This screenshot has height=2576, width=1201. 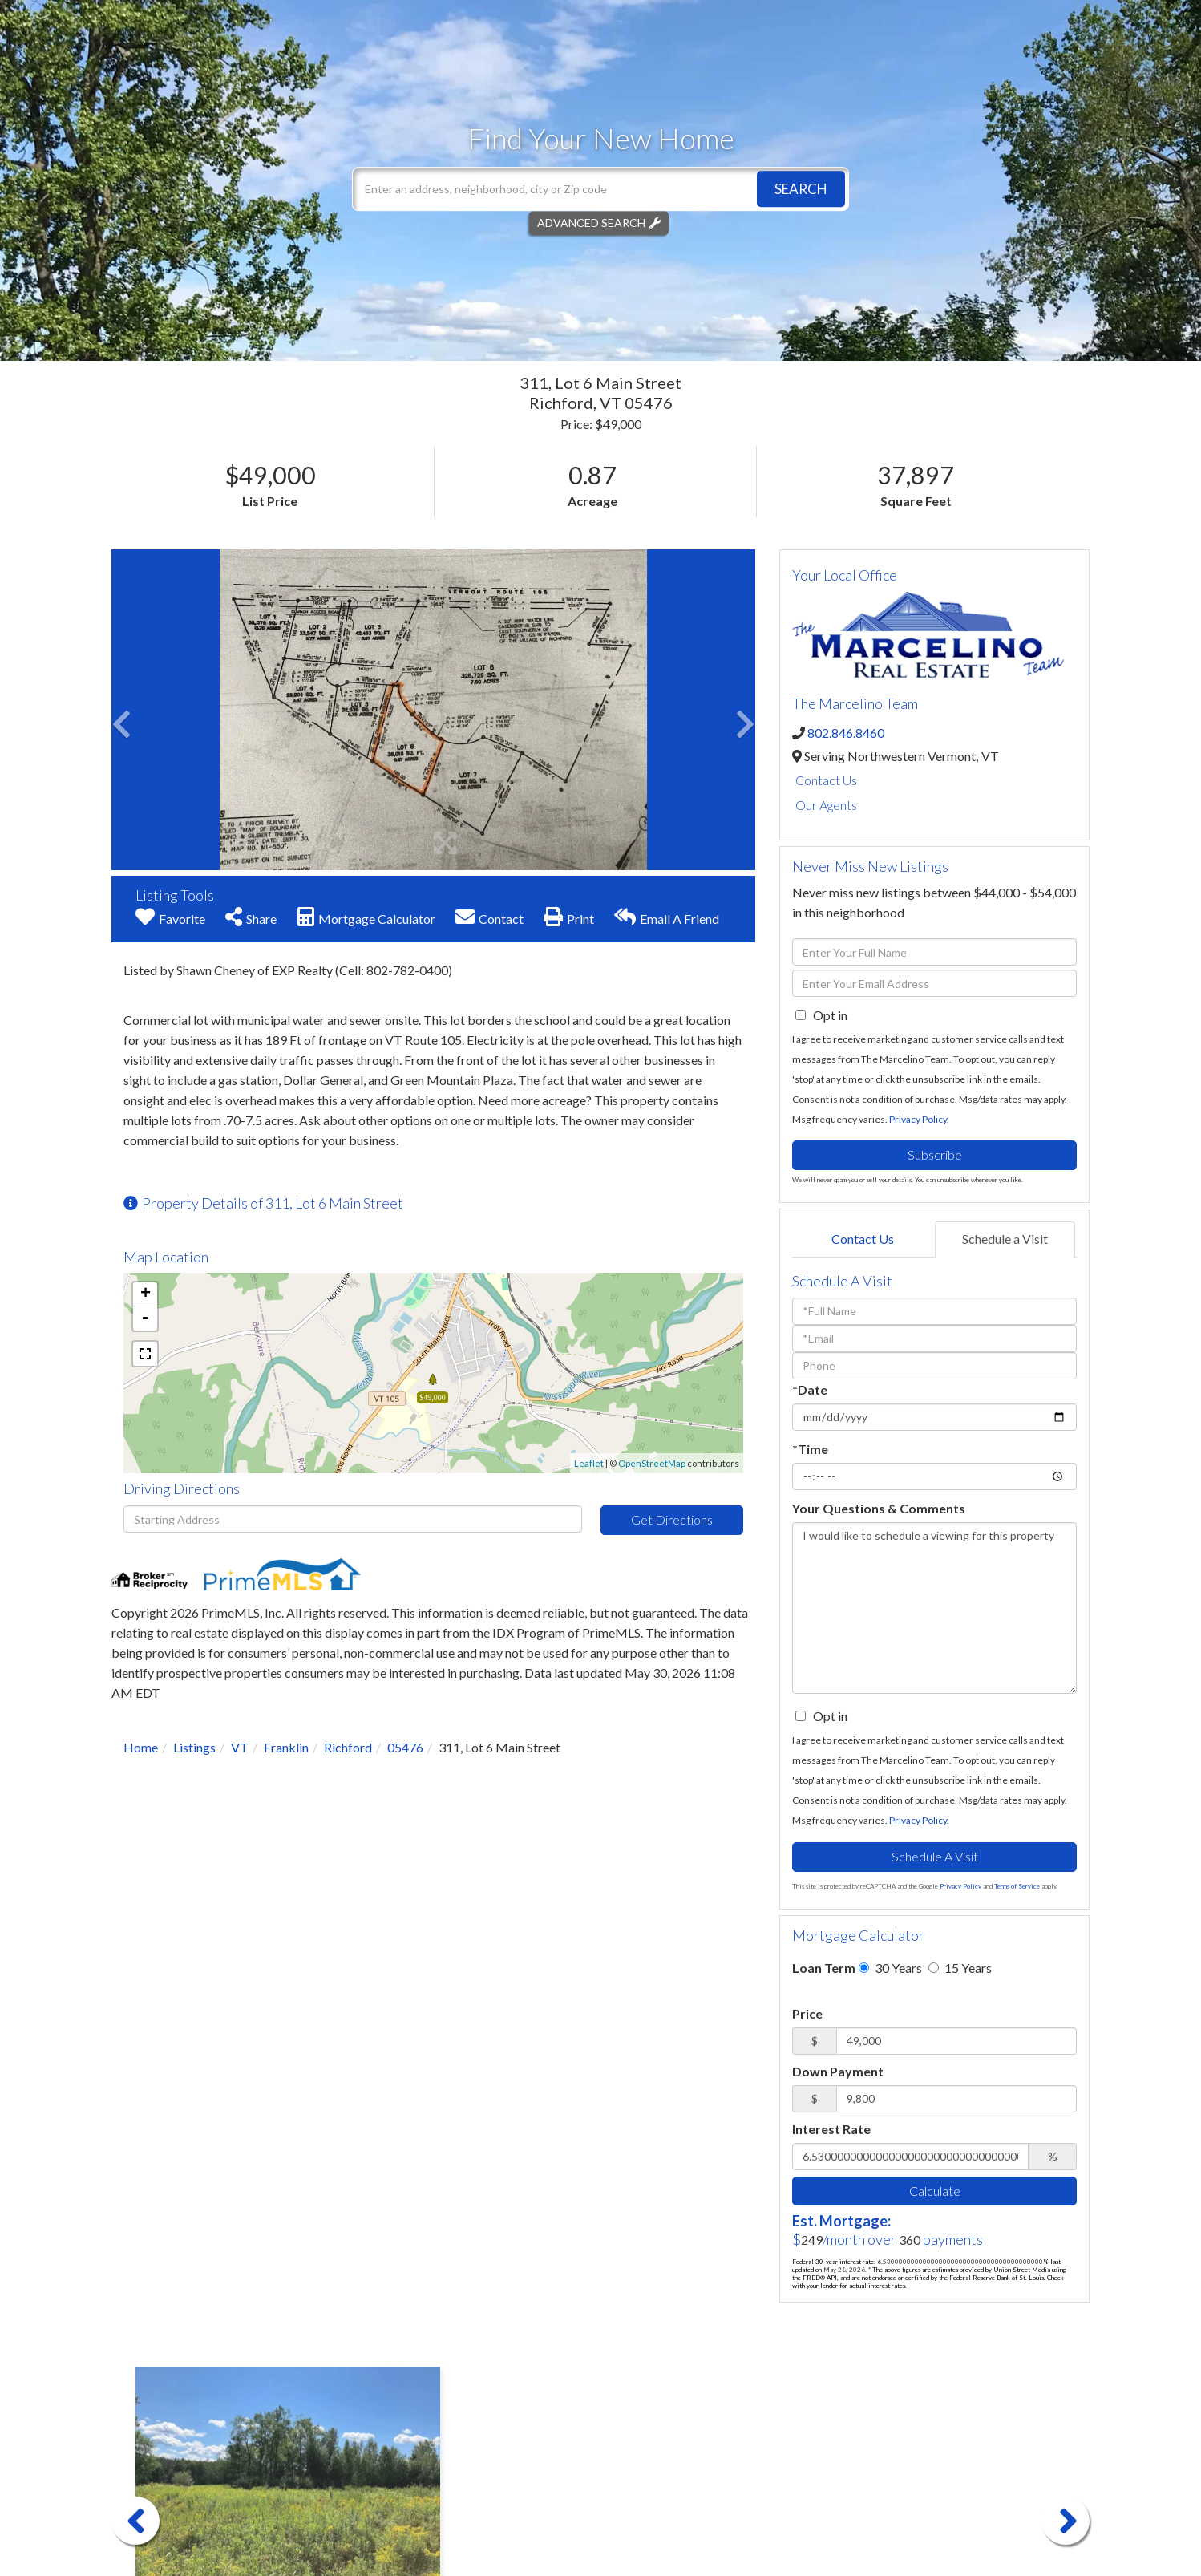 I want to click on Interest Rate, so click(x=831, y=2129).